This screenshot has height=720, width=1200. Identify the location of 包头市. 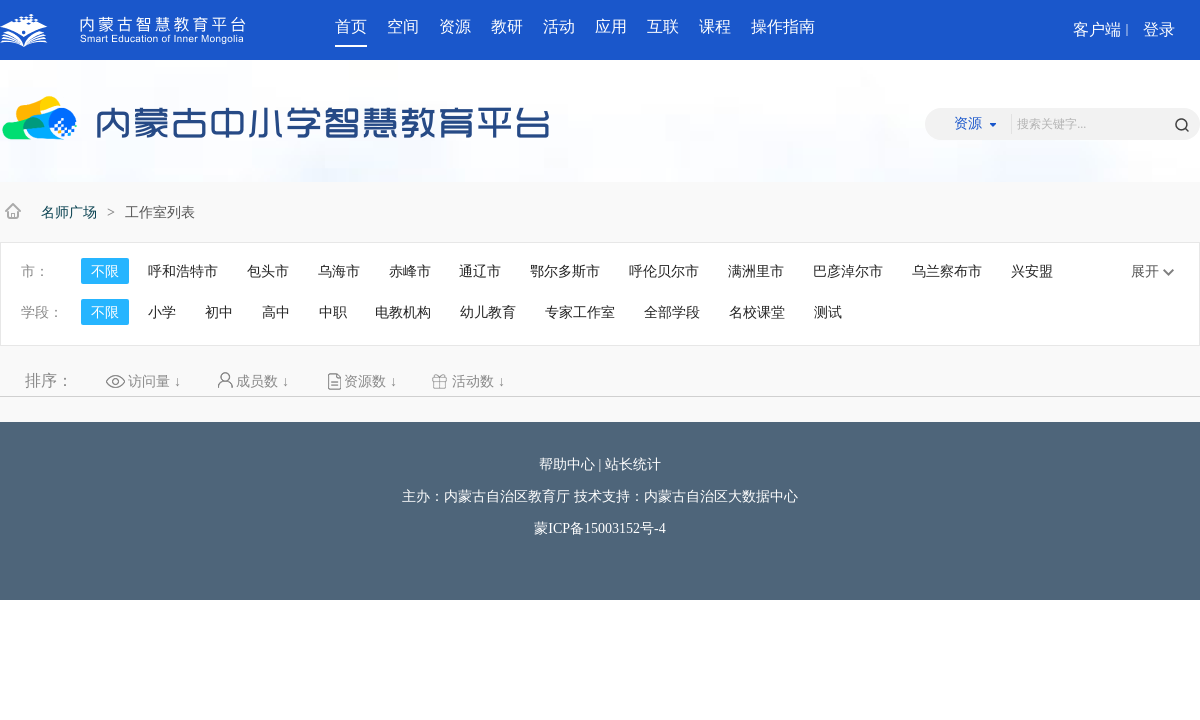
(268, 271).